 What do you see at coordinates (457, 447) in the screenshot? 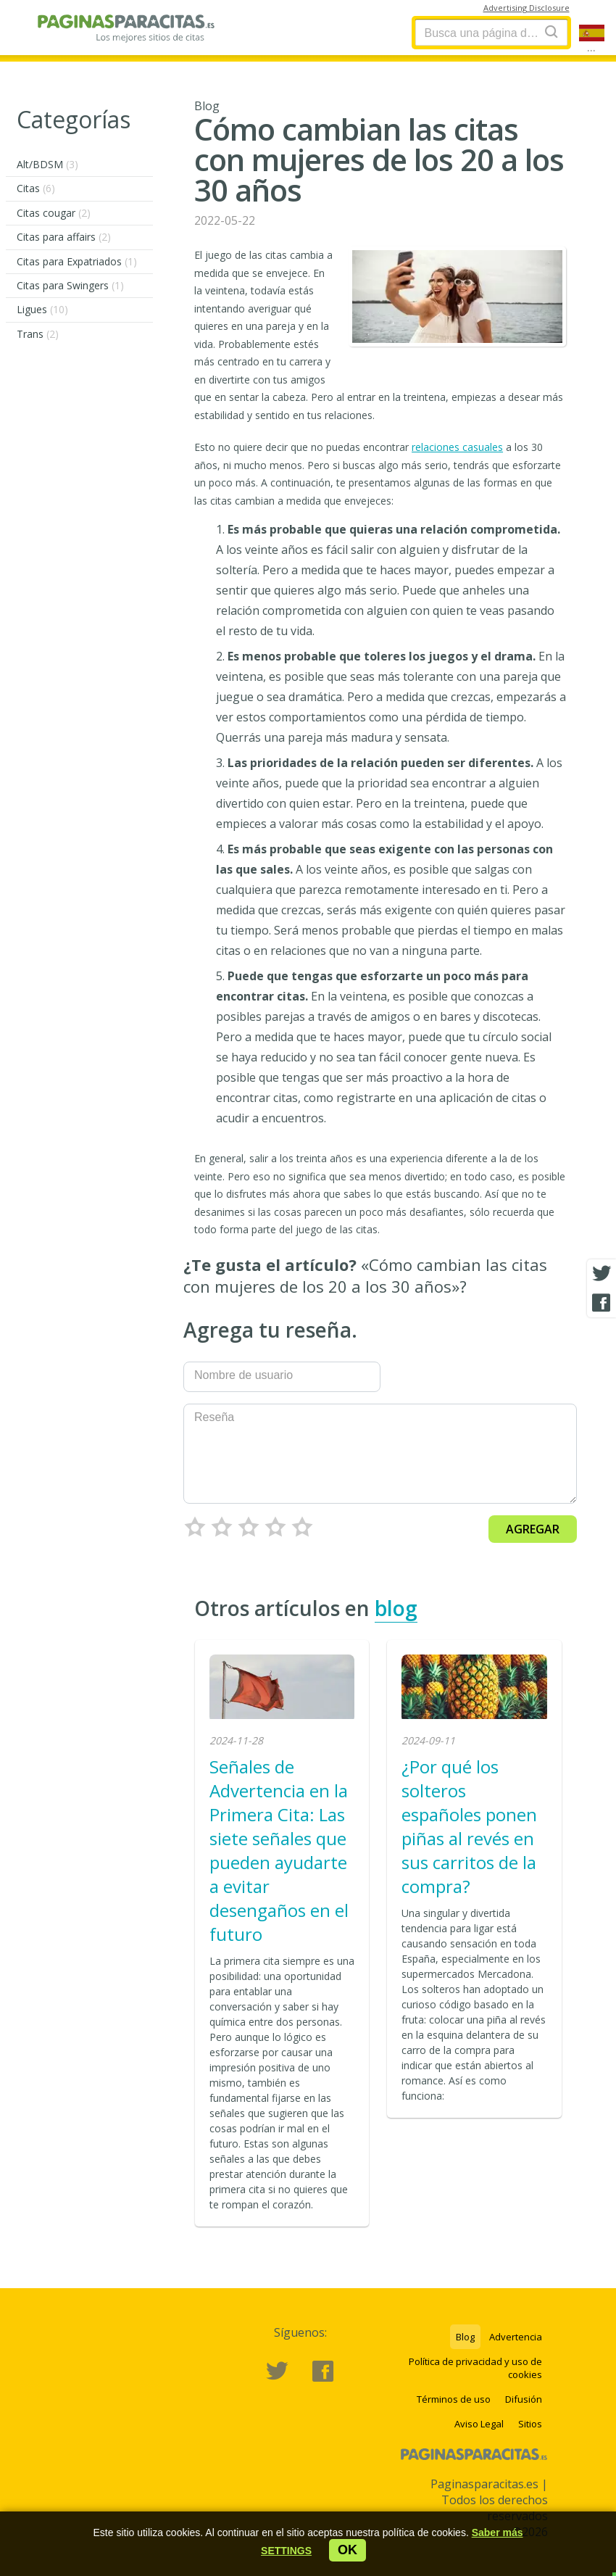
I see `relaciones casuales` at bounding box center [457, 447].